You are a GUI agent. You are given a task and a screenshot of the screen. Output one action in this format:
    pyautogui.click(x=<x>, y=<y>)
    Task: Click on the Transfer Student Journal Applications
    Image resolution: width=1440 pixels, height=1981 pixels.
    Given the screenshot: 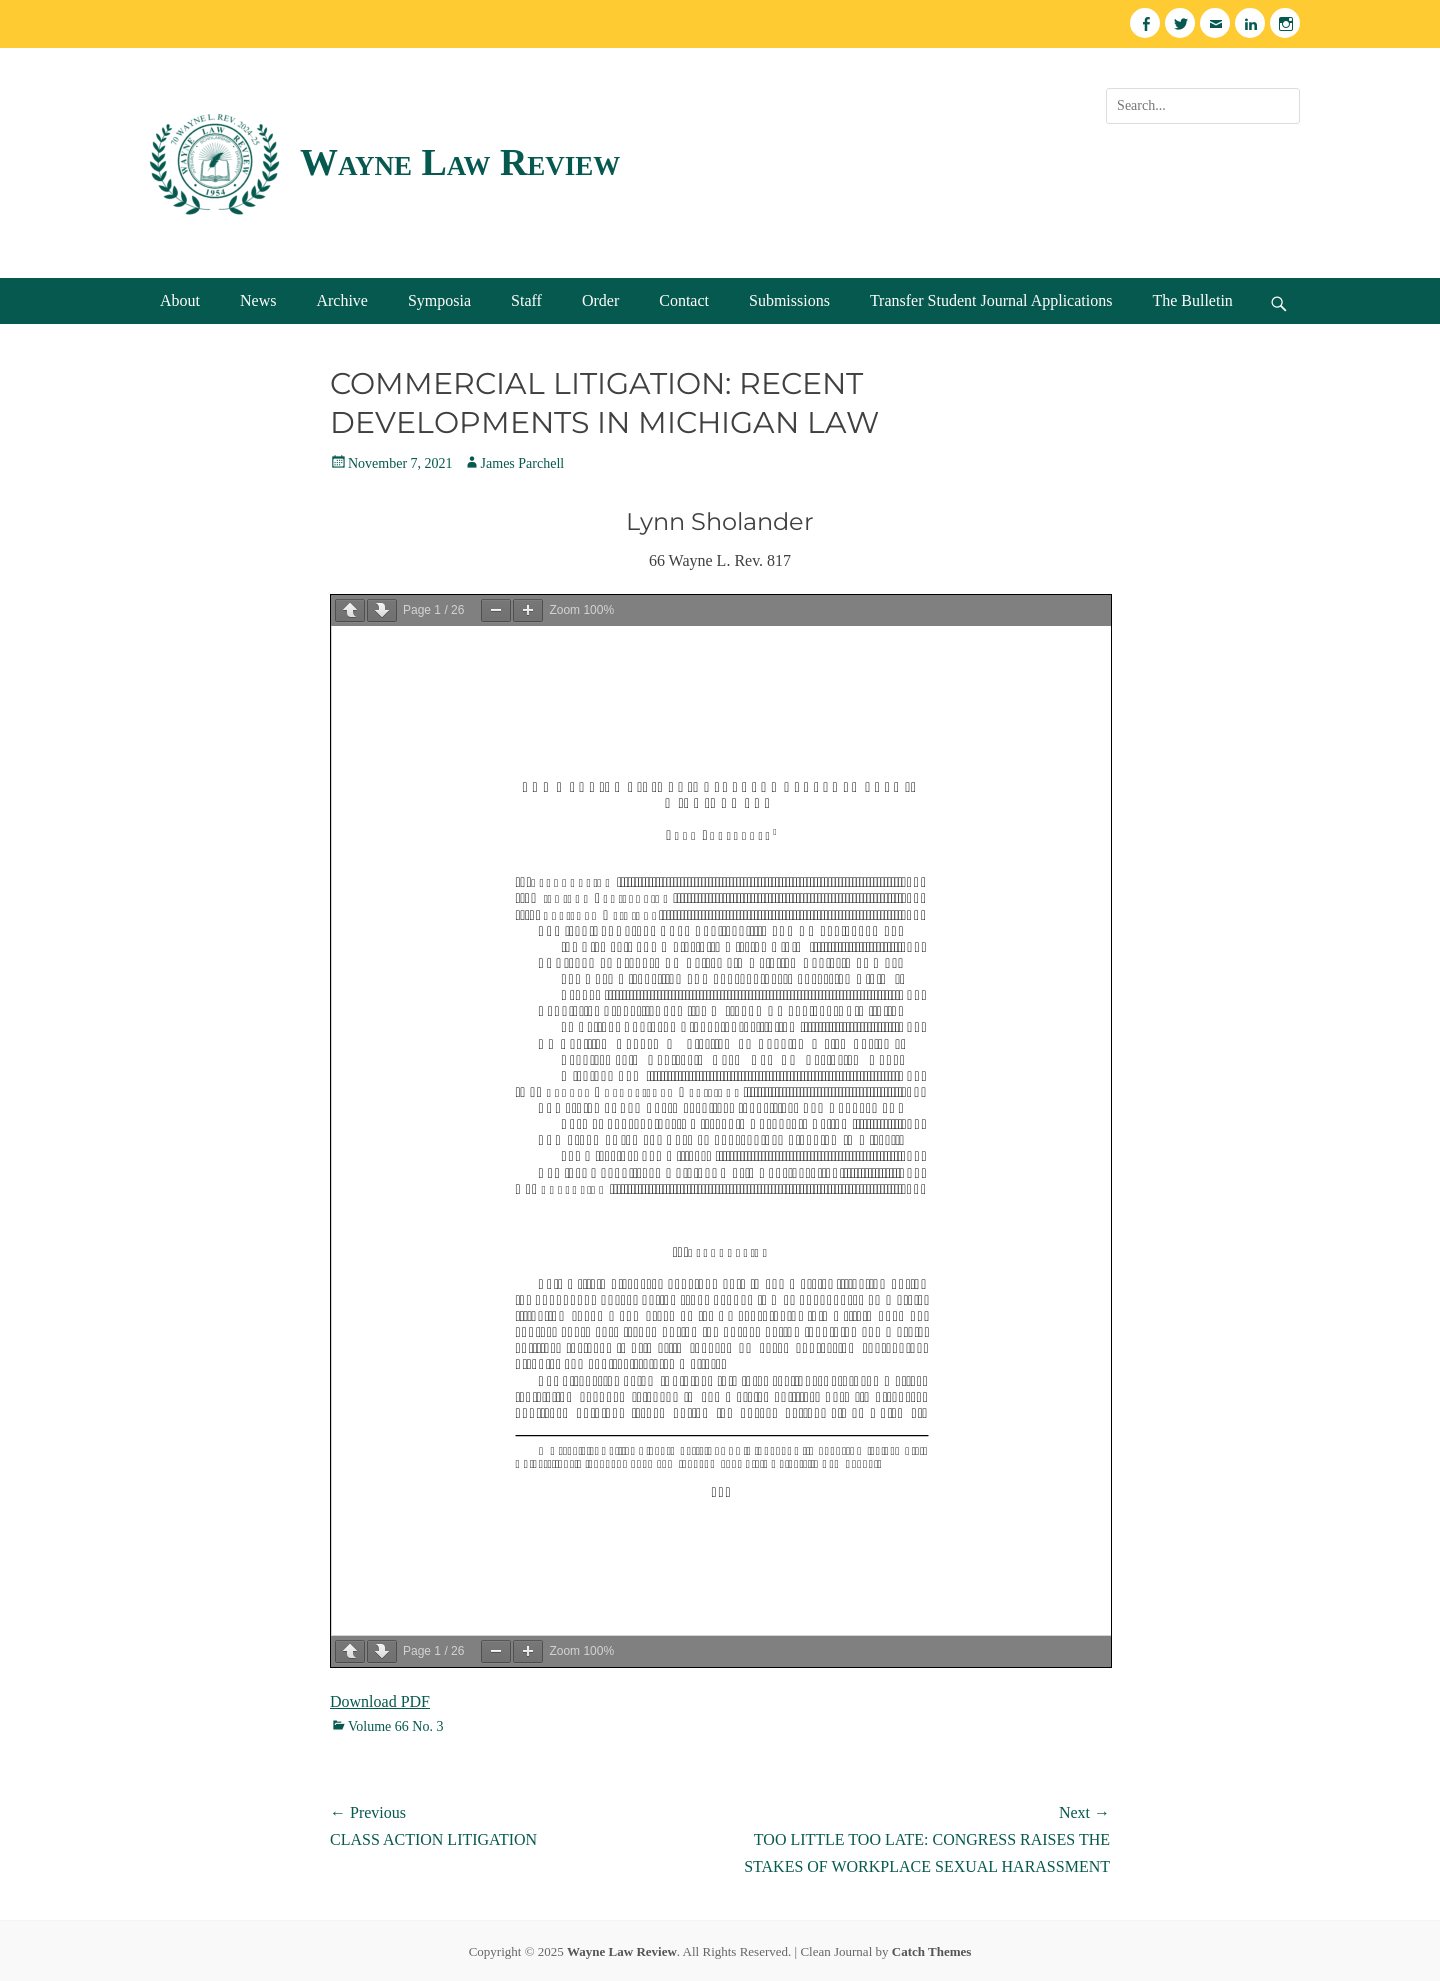 What is the action you would take?
    pyautogui.click(x=991, y=300)
    